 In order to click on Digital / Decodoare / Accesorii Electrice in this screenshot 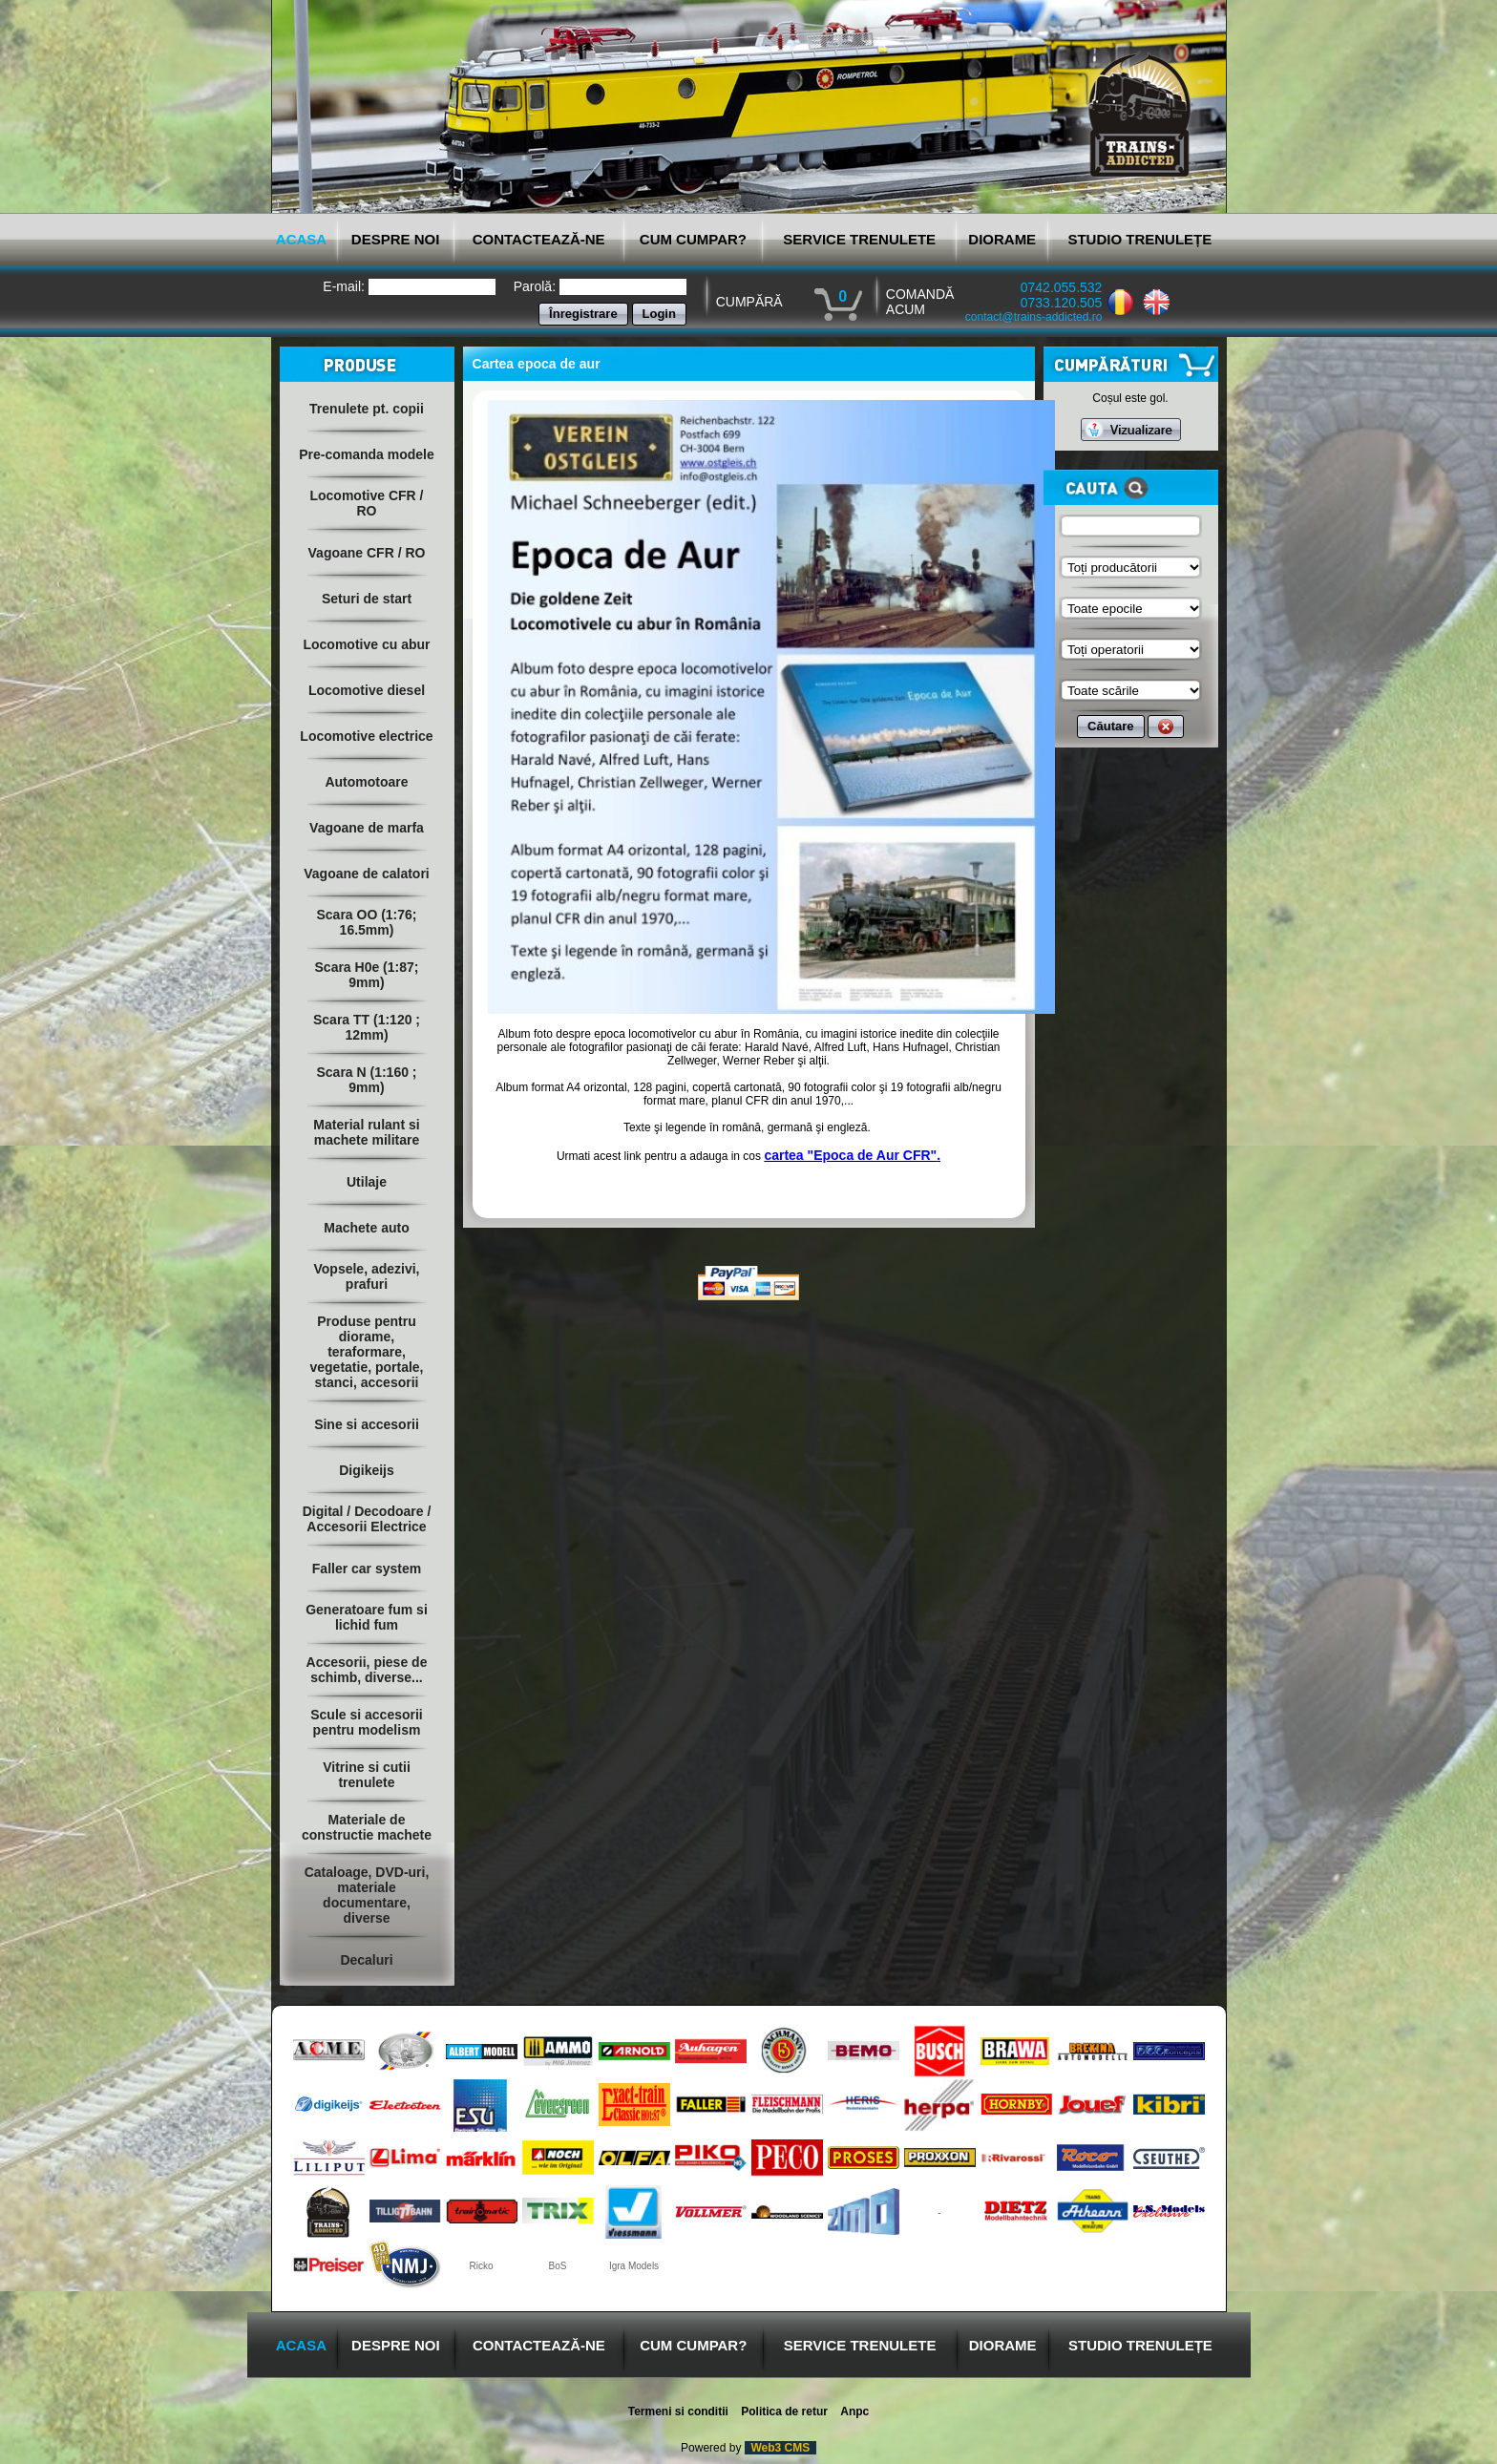, I will do `click(367, 1519)`.